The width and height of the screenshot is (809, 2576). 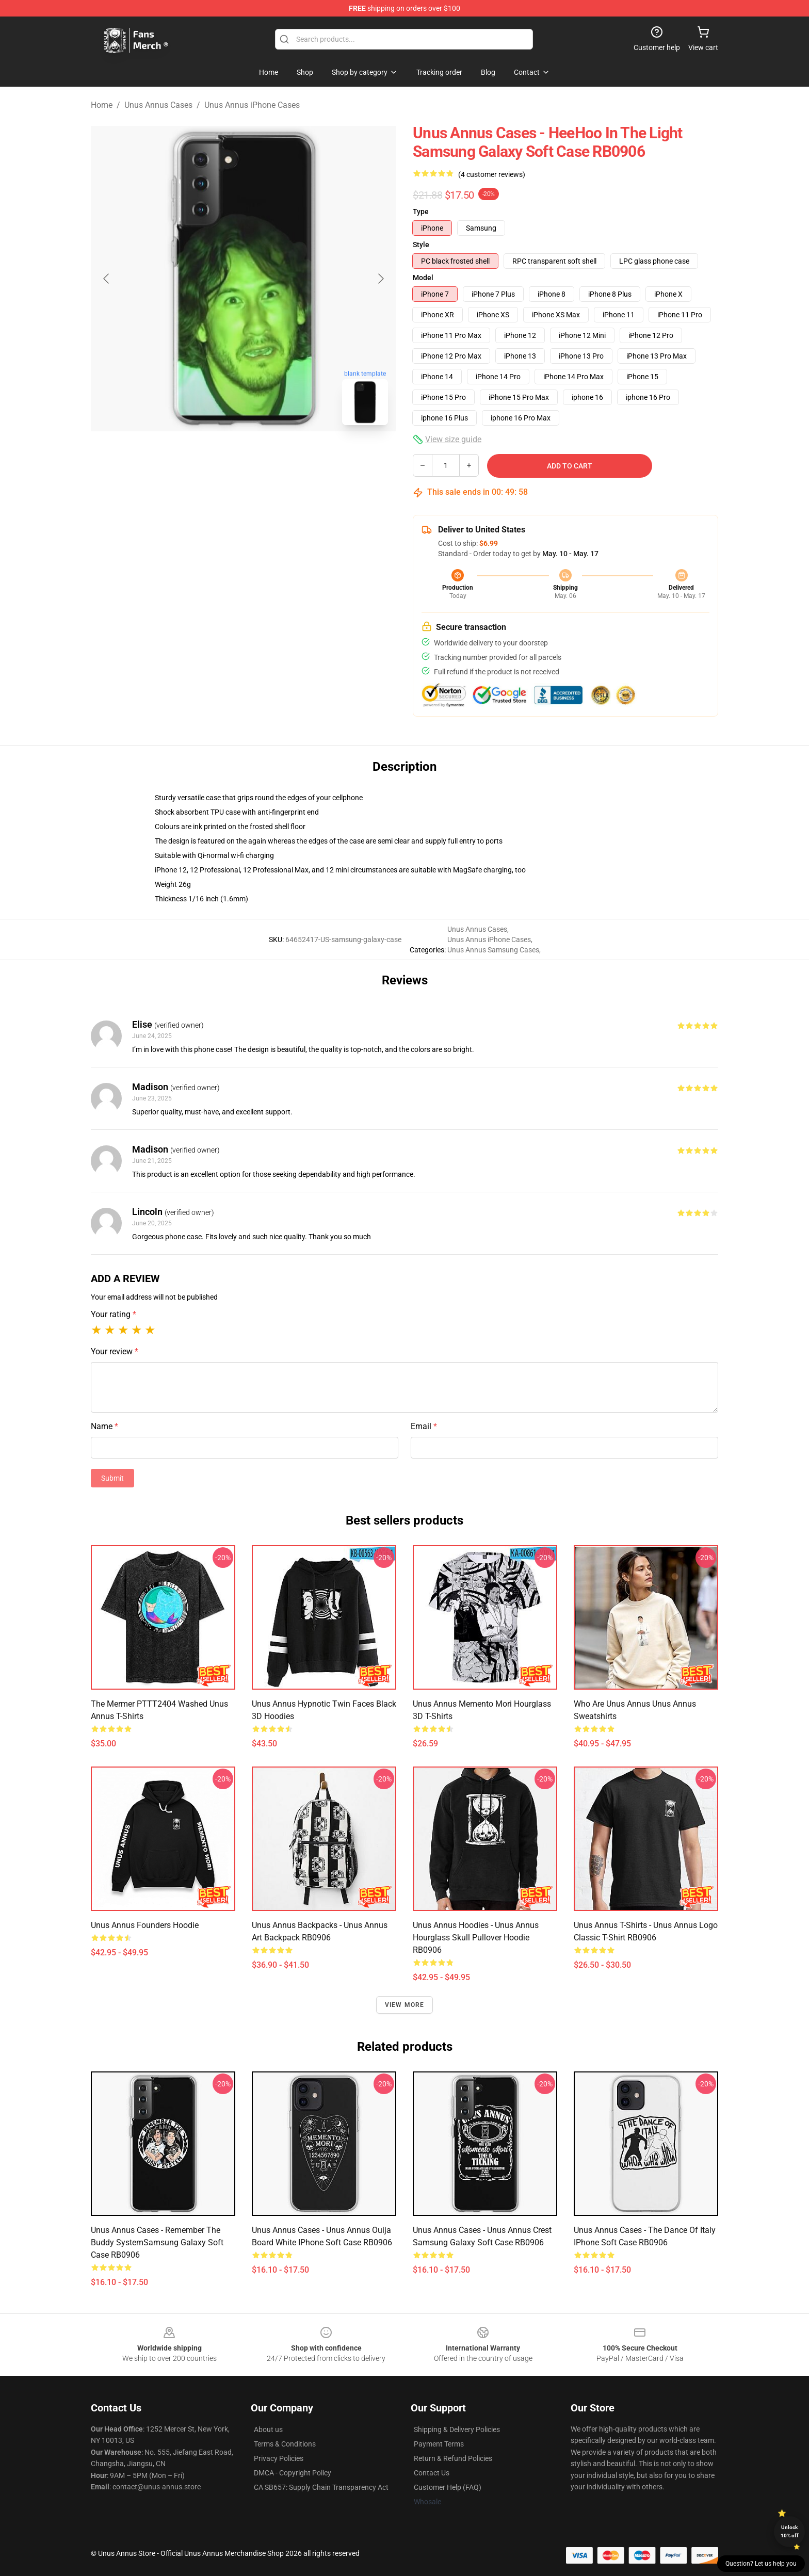 What do you see at coordinates (252, 105) in the screenshot?
I see `Unus Annus iPhone Cases` at bounding box center [252, 105].